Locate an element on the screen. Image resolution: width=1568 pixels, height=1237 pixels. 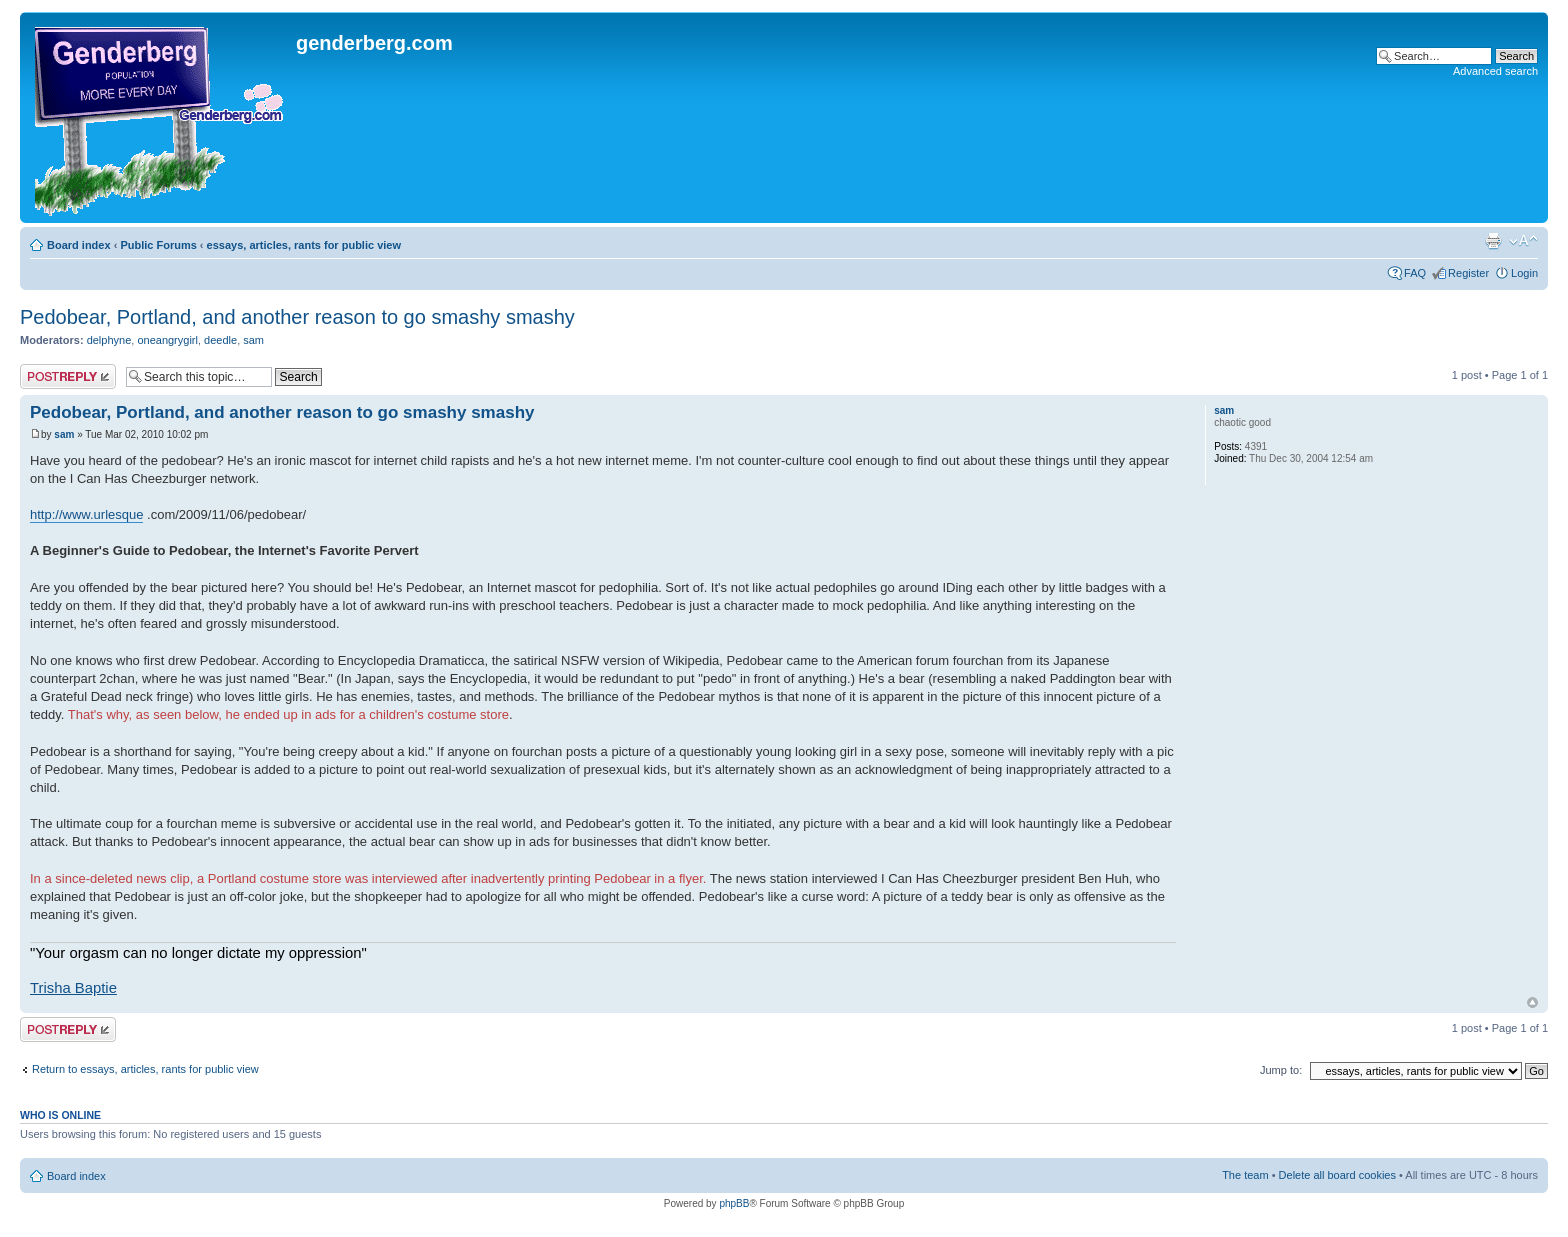
Post a reply is located at coordinates (68, 376).